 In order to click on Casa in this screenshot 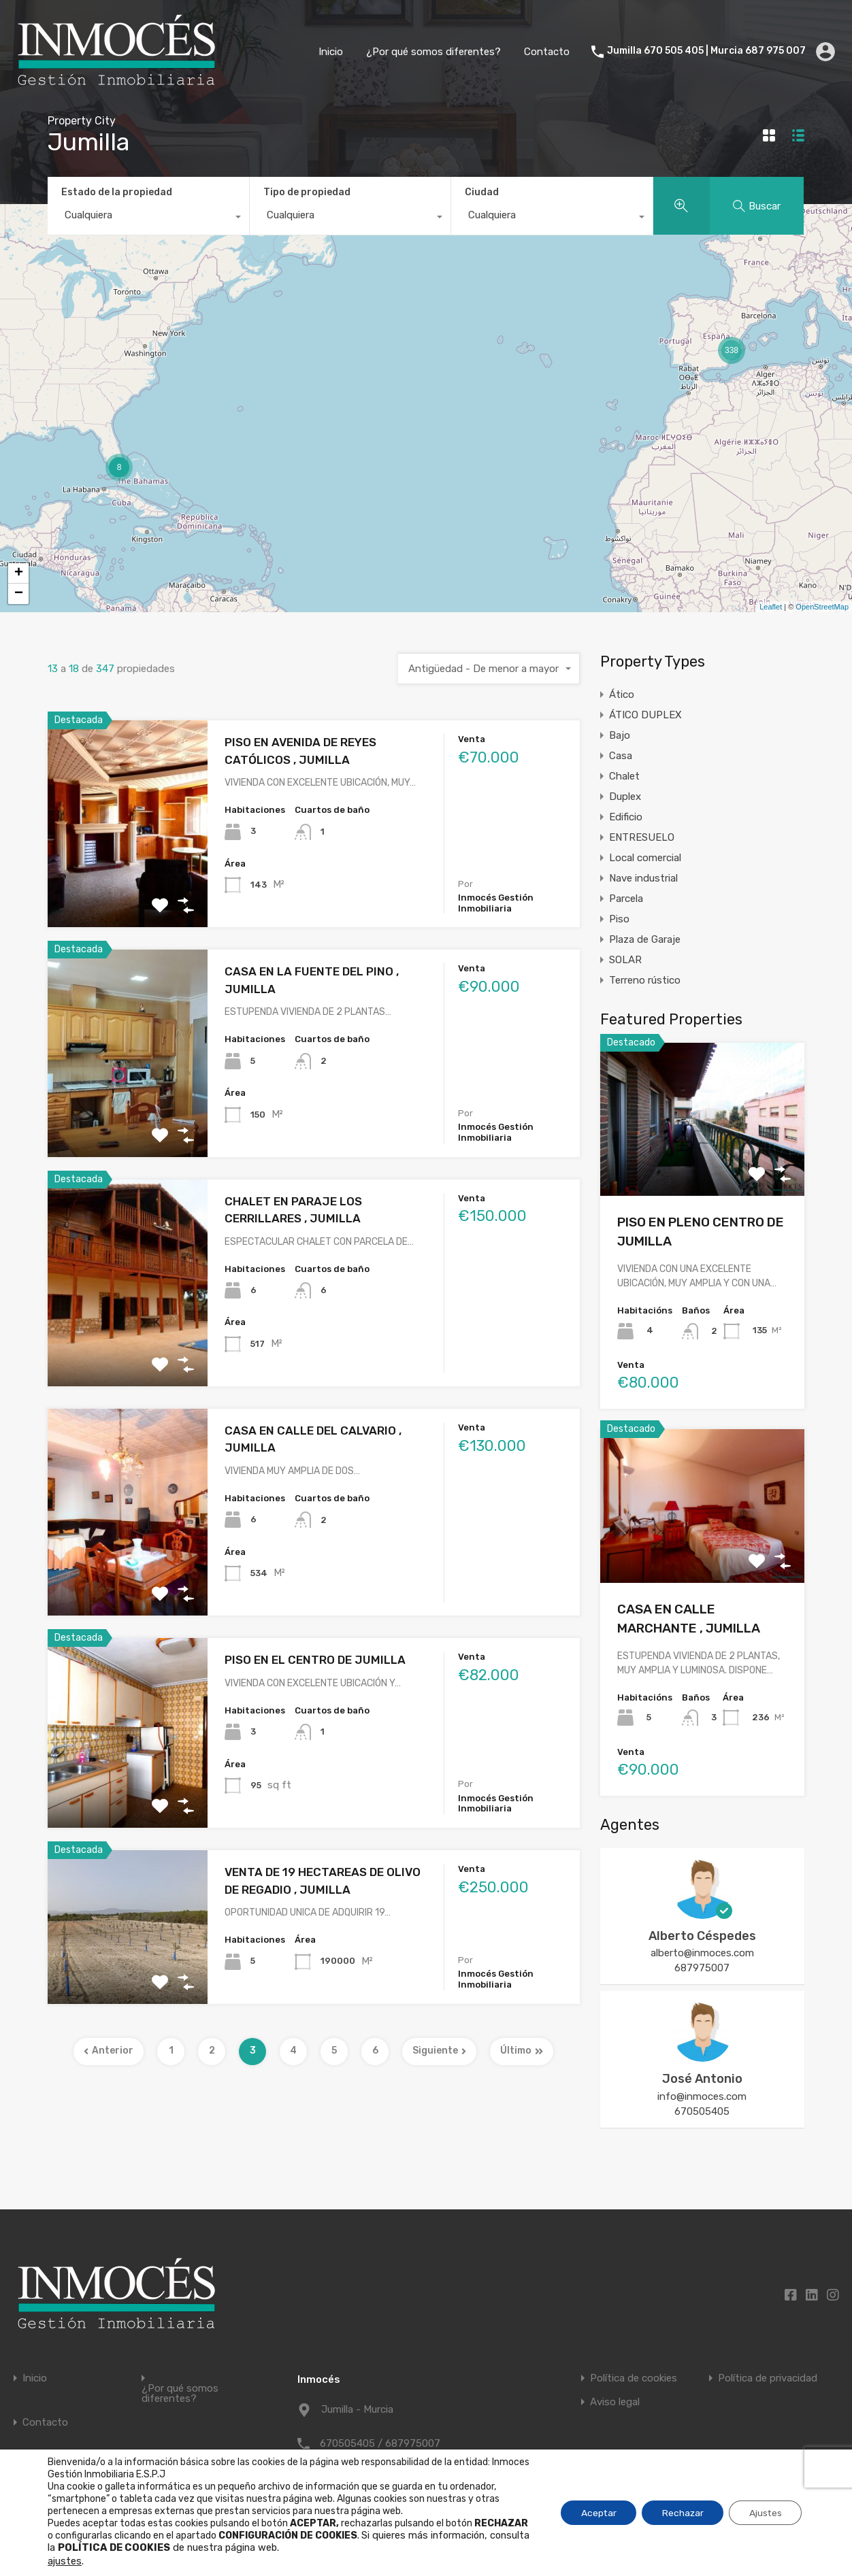, I will do `click(620, 756)`.